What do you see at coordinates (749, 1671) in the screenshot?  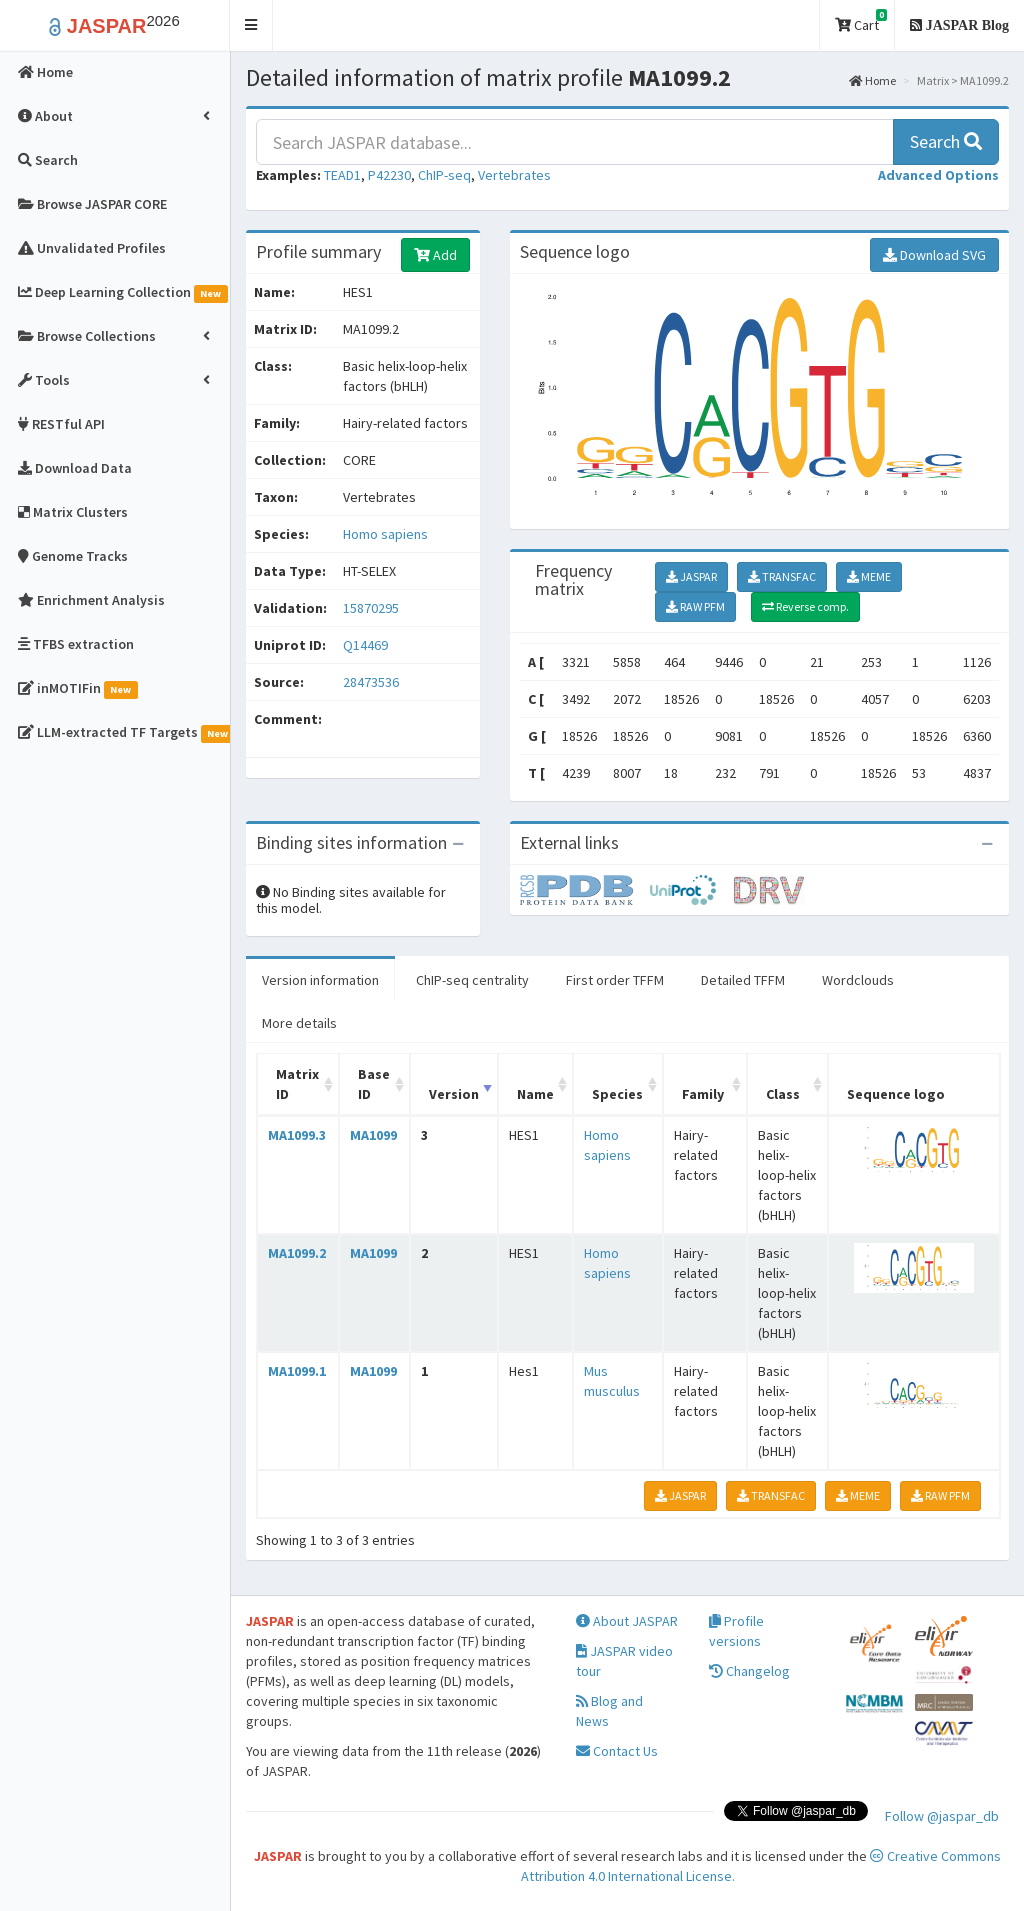 I see `Changelog` at bounding box center [749, 1671].